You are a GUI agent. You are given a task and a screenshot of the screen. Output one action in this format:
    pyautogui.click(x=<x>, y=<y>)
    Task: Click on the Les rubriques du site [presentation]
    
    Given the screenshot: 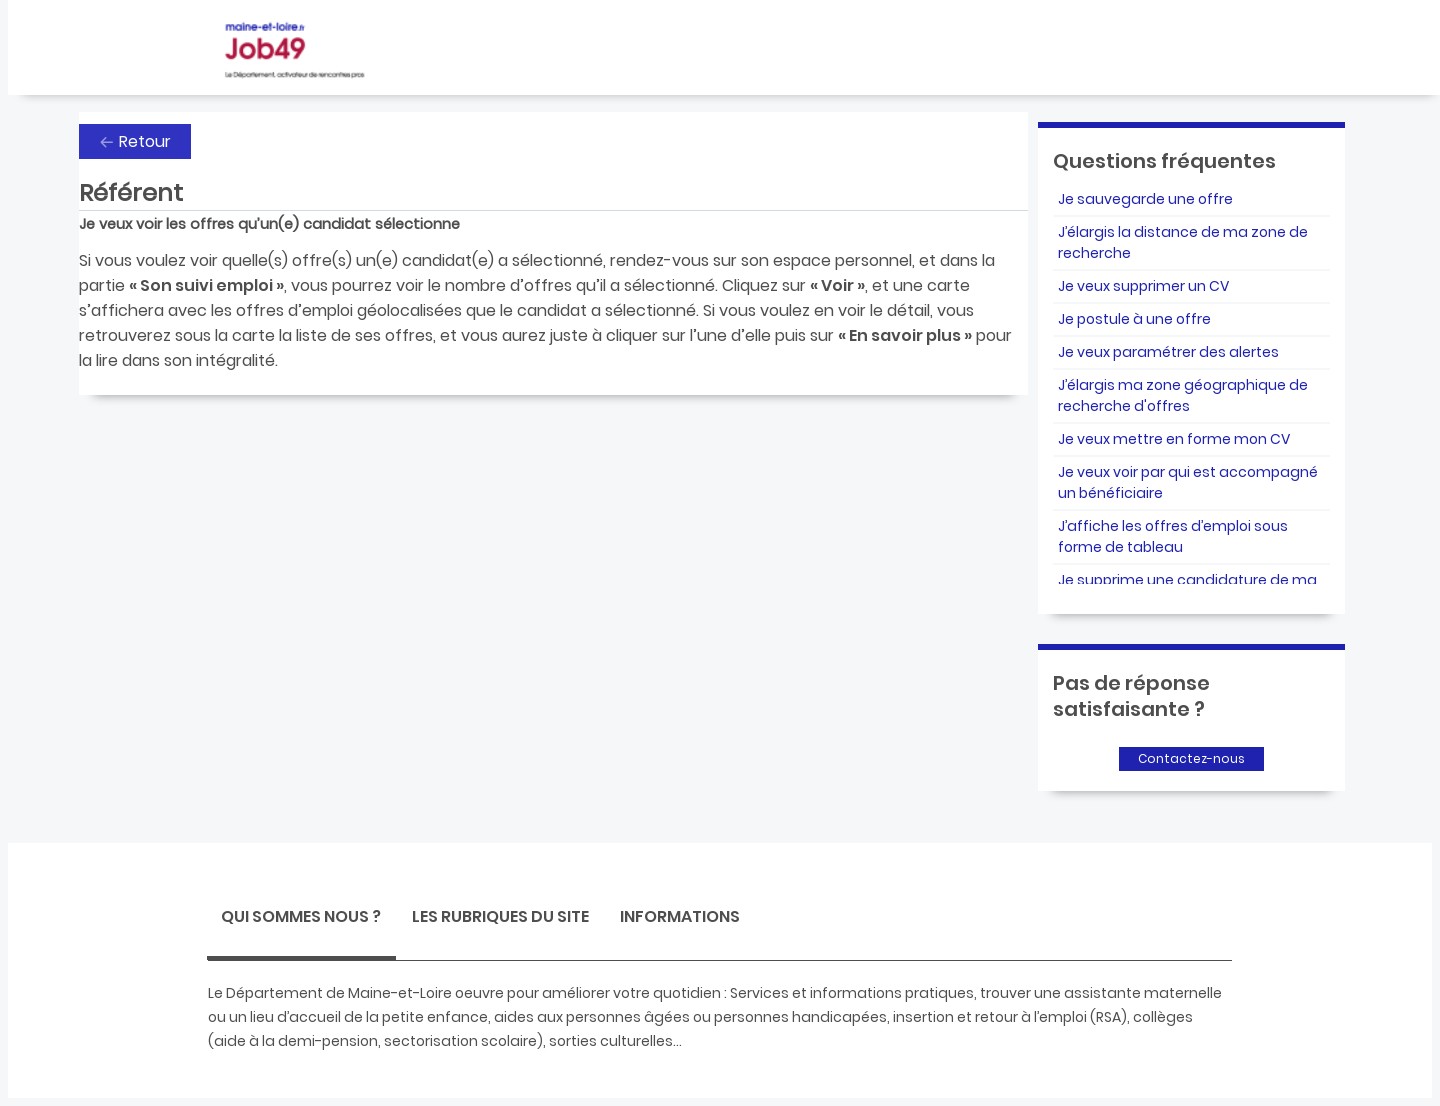 What is the action you would take?
    pyautogui.click(x=500, y=916)
    